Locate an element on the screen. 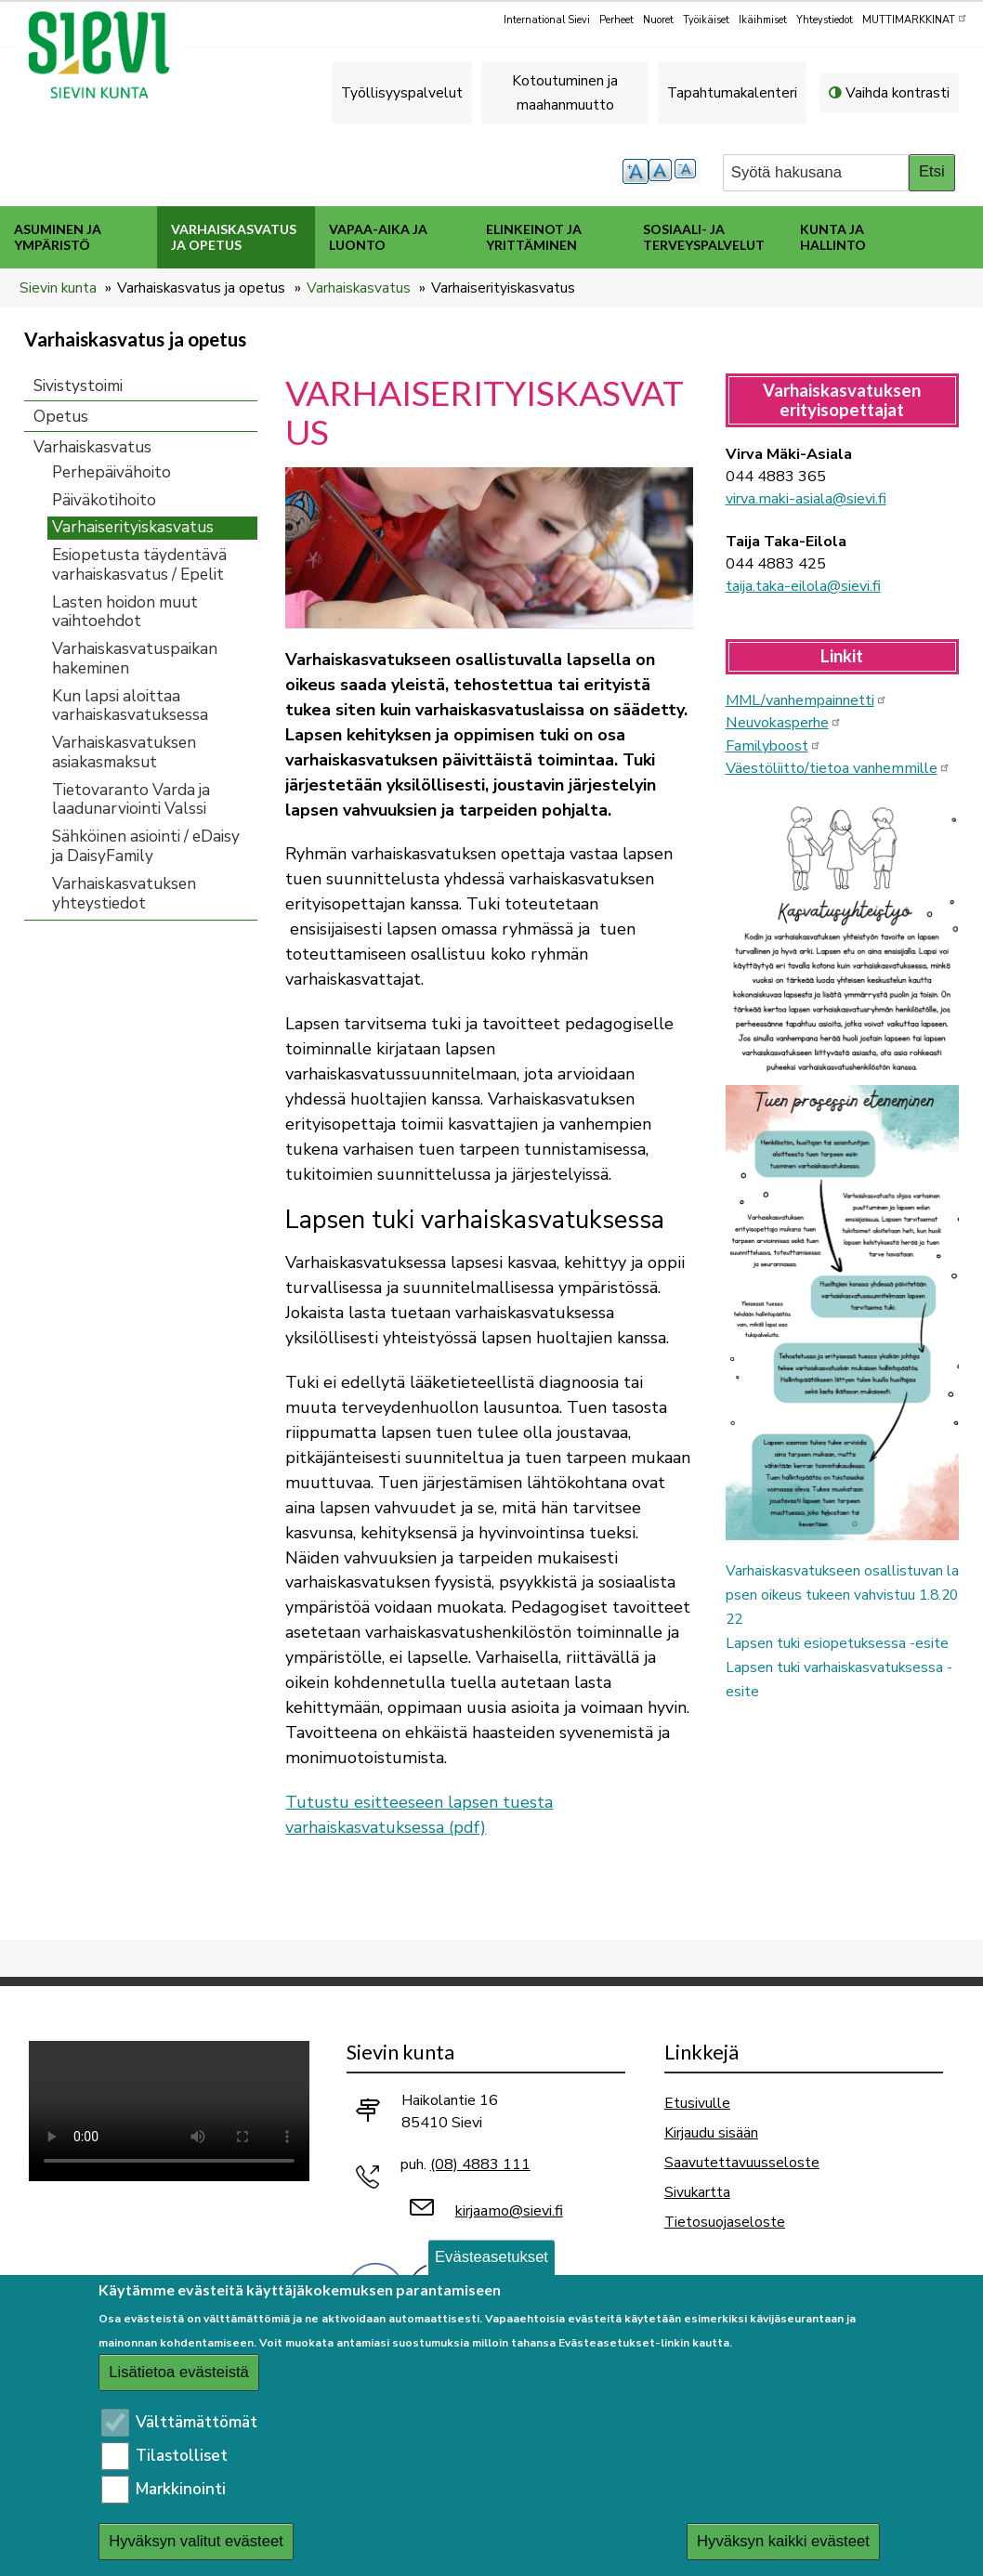 The height and width of the screenshot is (2576, 983). Työikäiset is located at coordinates (706, 20).